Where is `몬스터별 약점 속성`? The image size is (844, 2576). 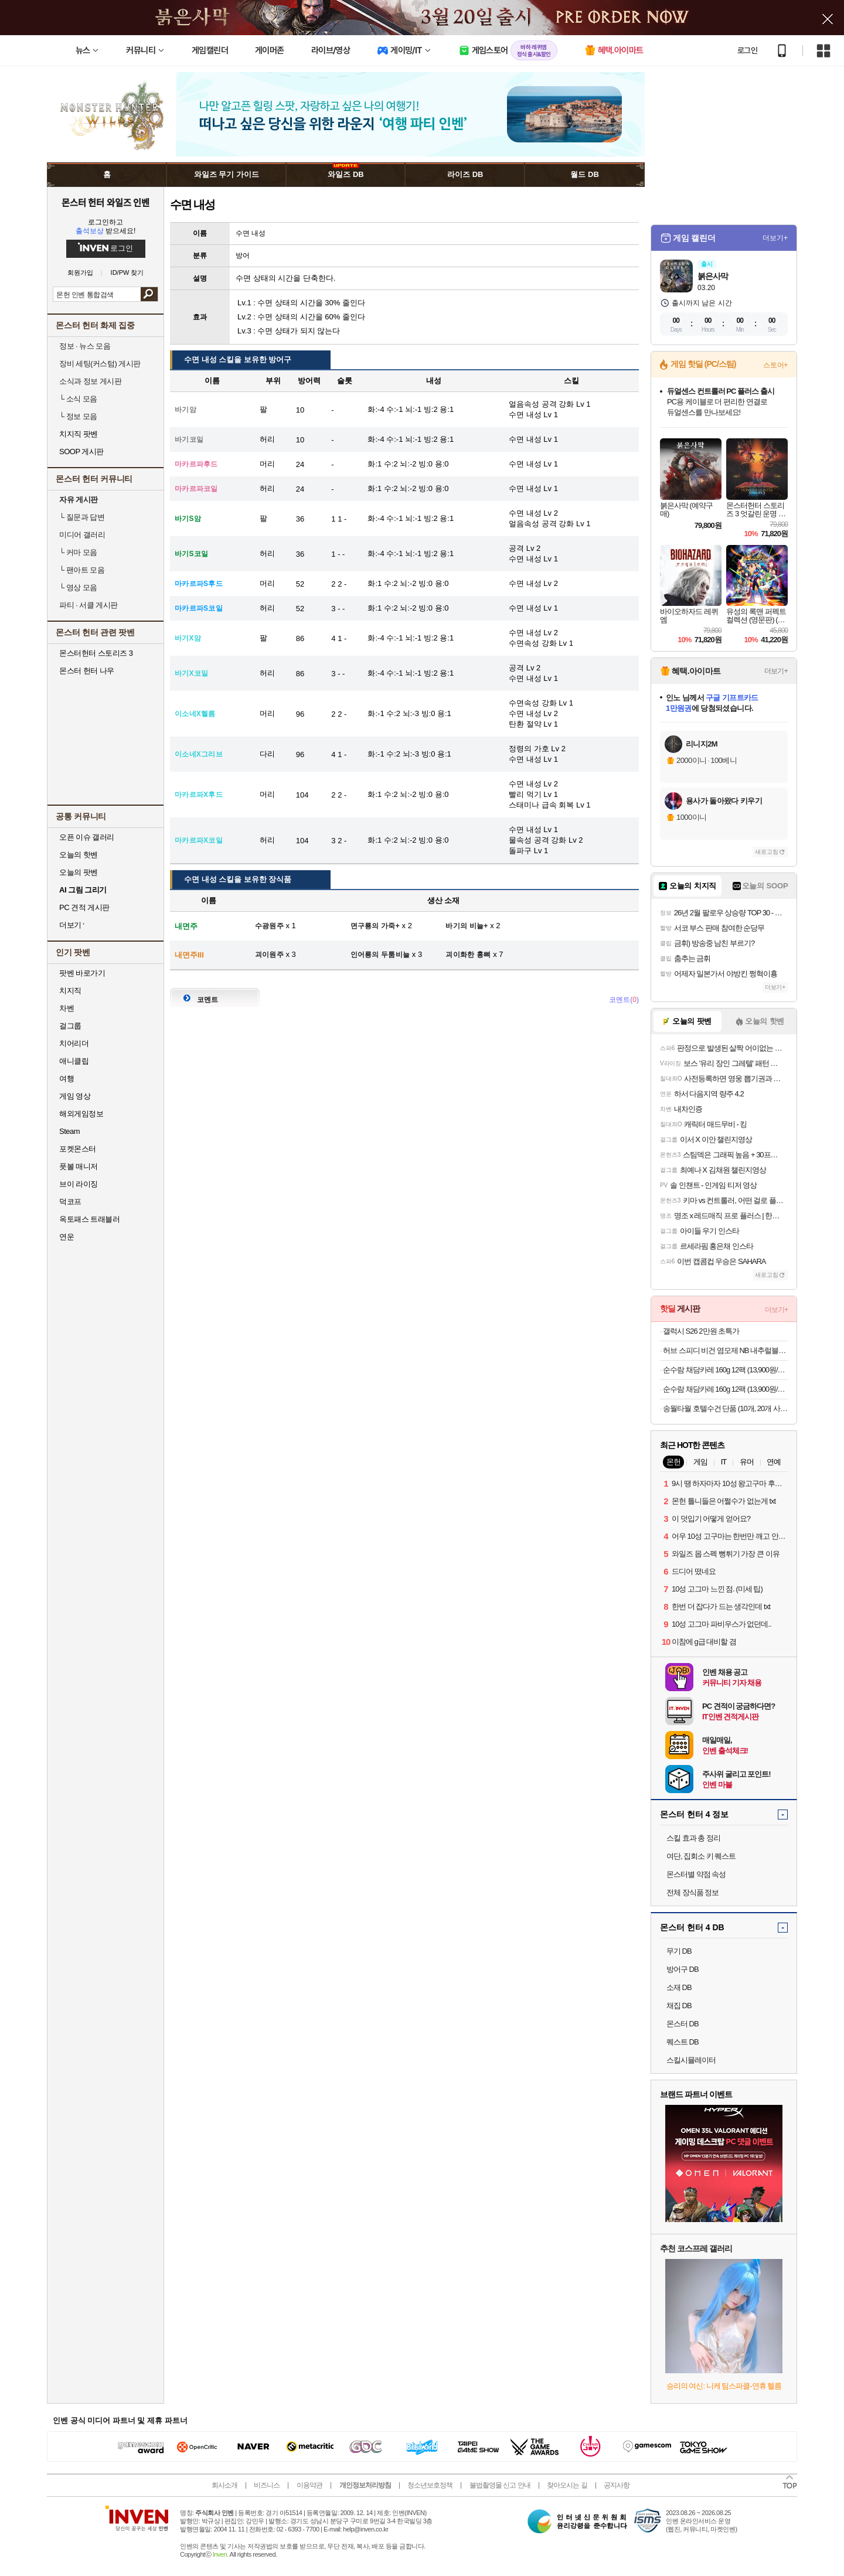 몬스터별 약점 속성 is located at coordinates (696, 1874).